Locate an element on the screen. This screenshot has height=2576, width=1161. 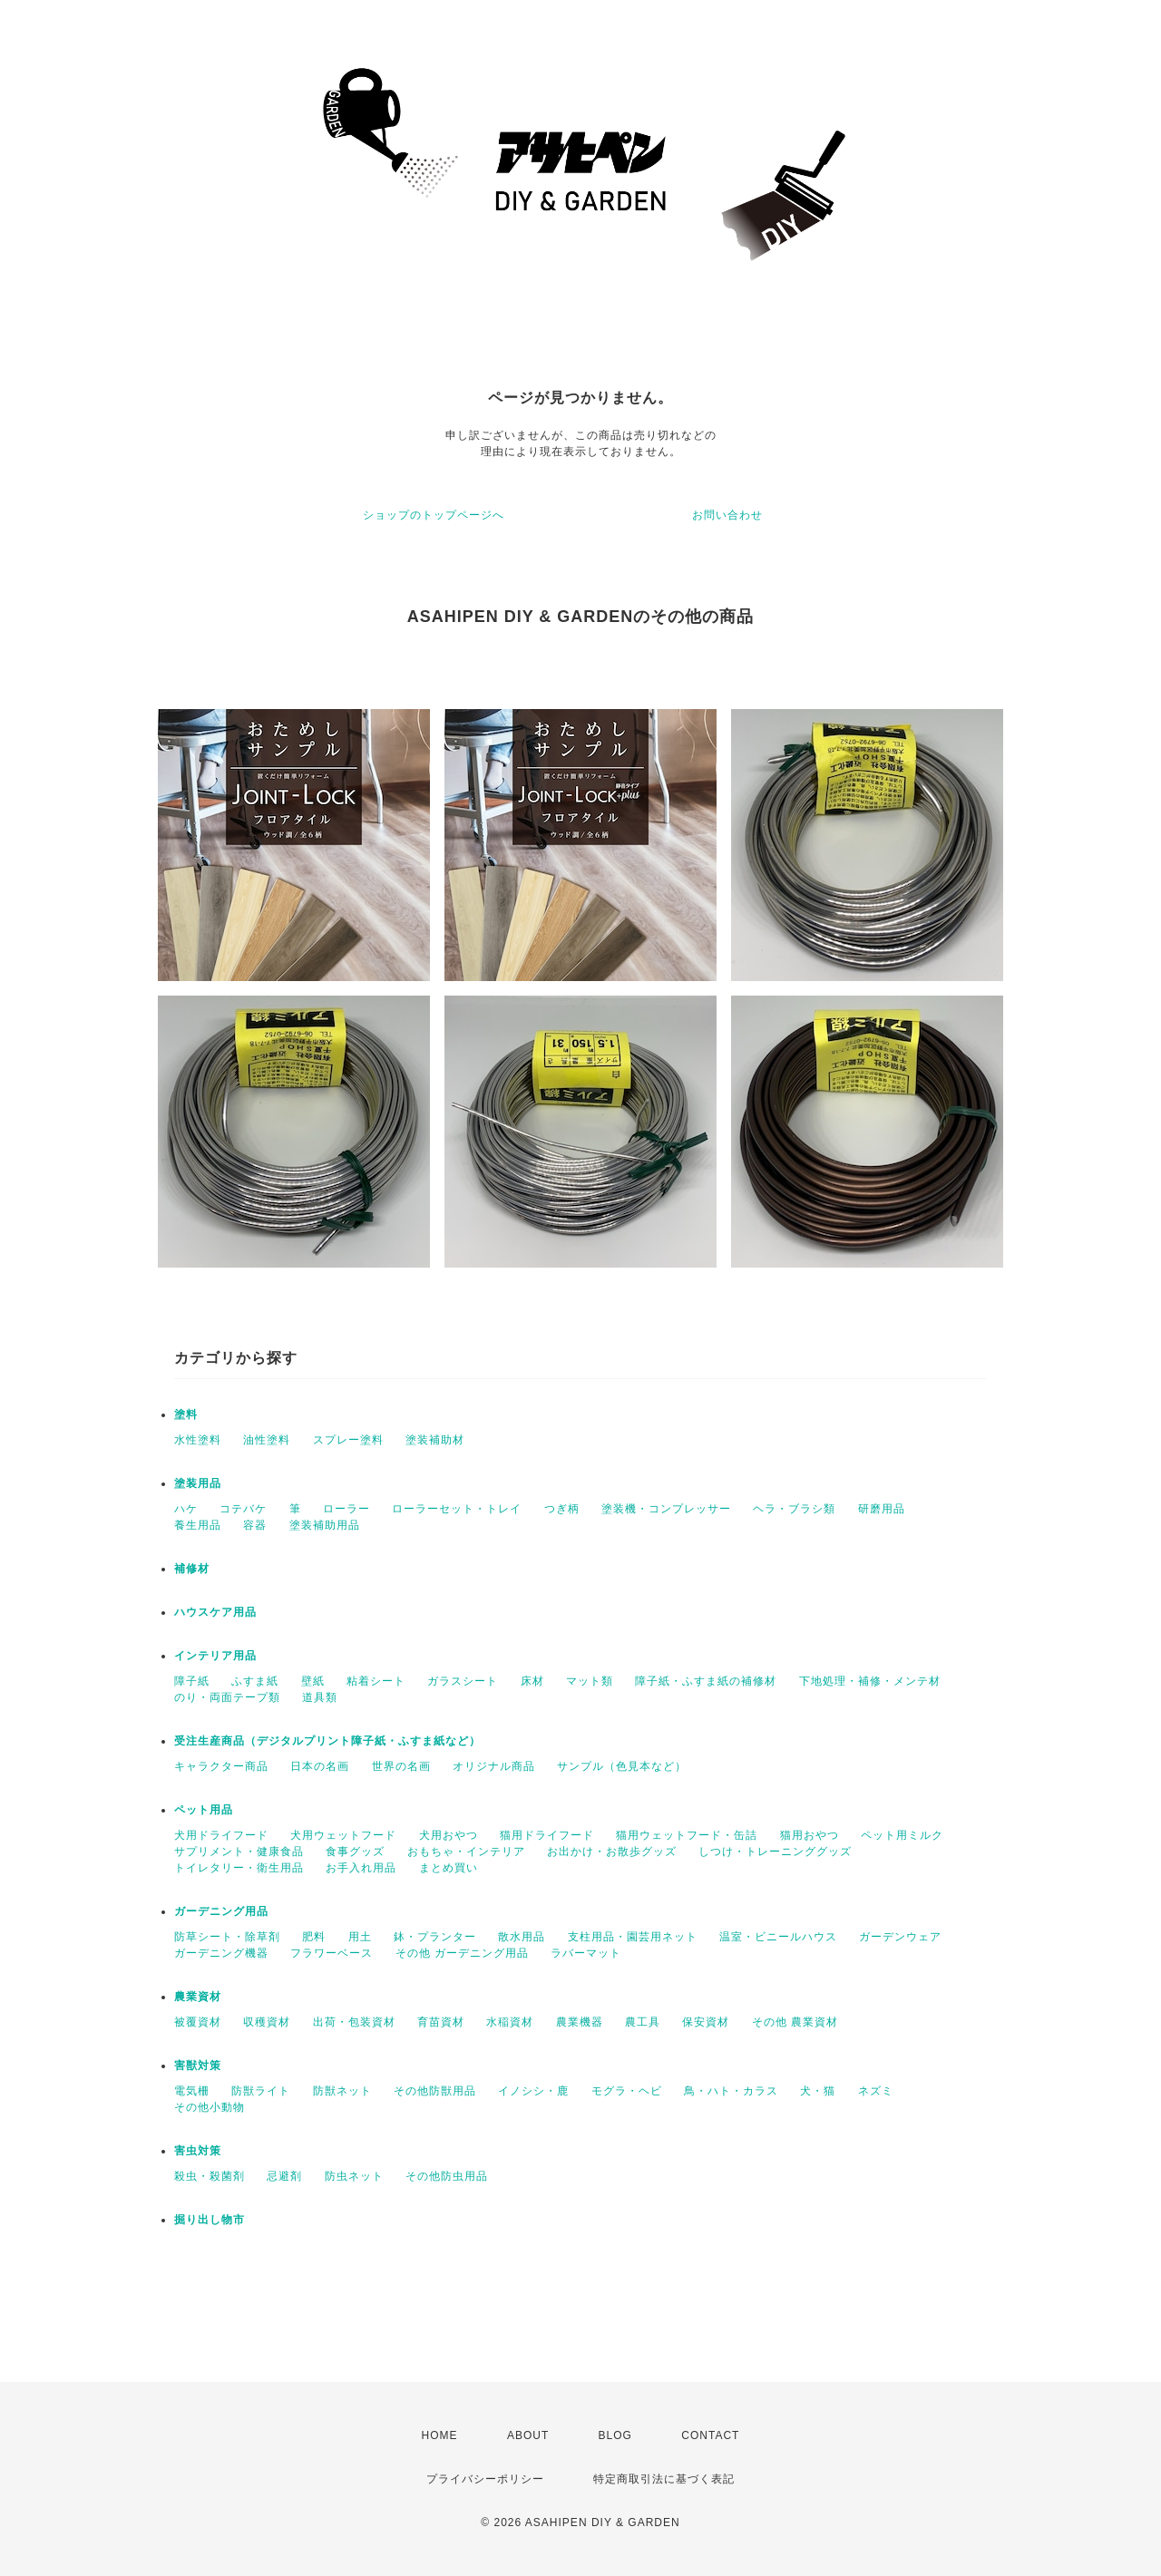
おもちゃ・インテリア is located at coordinates (466, 1851).